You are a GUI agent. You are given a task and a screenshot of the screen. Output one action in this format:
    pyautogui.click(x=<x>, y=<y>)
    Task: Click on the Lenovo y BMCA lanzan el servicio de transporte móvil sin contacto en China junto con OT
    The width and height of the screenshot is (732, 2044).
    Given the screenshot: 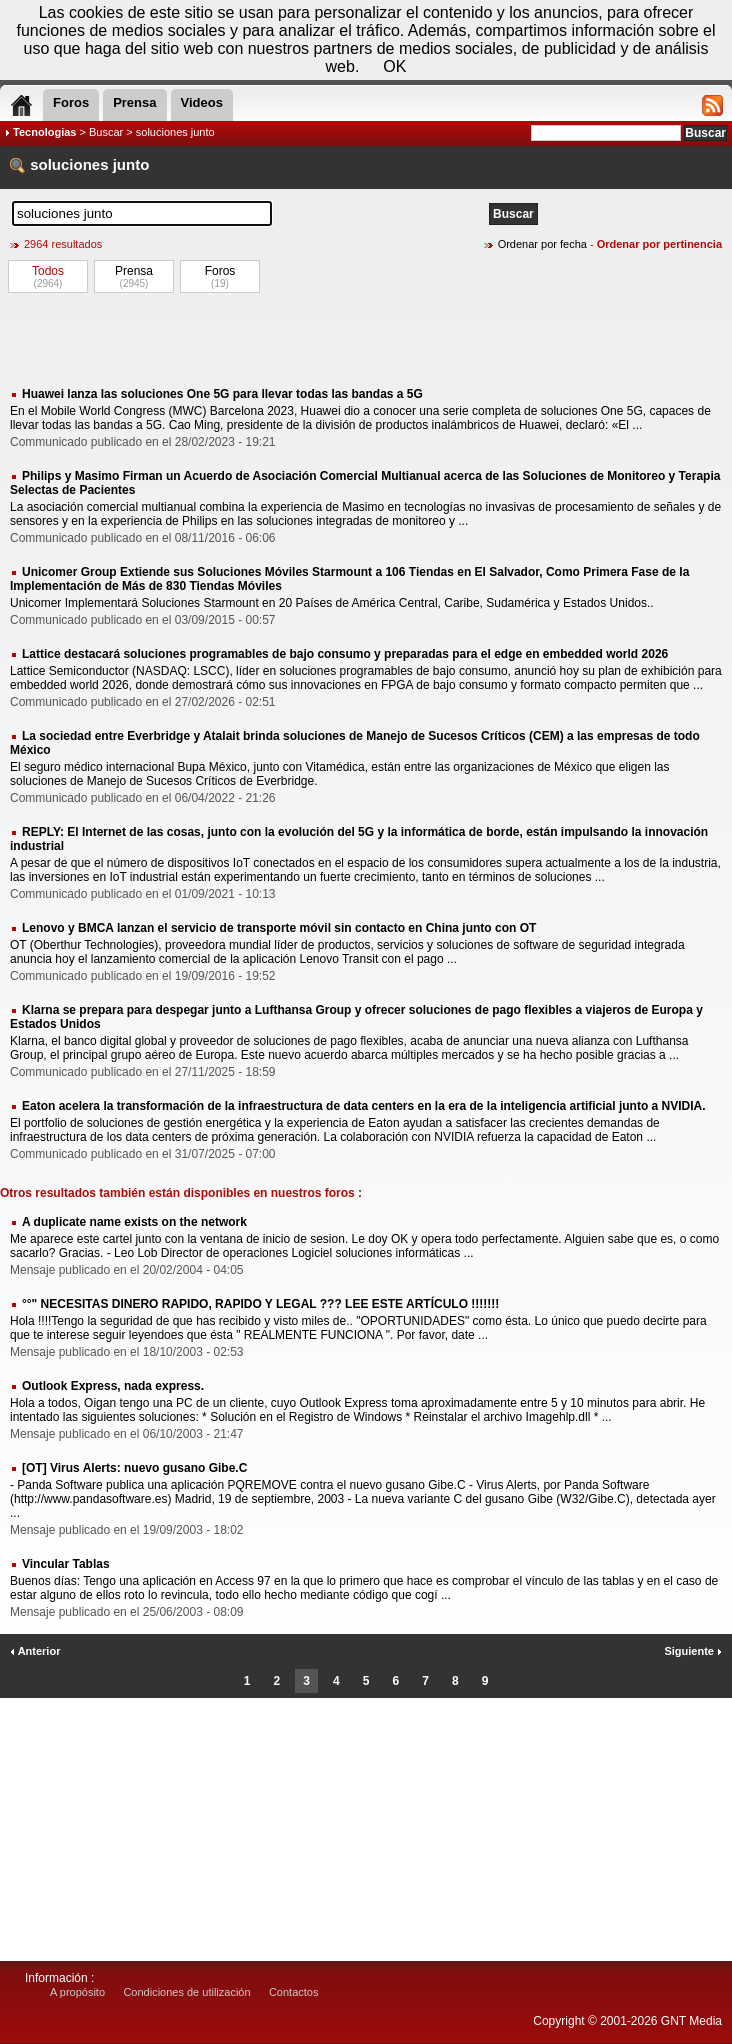 What is the action you would take?
    pyautogui.click(x=279, y=928)
    